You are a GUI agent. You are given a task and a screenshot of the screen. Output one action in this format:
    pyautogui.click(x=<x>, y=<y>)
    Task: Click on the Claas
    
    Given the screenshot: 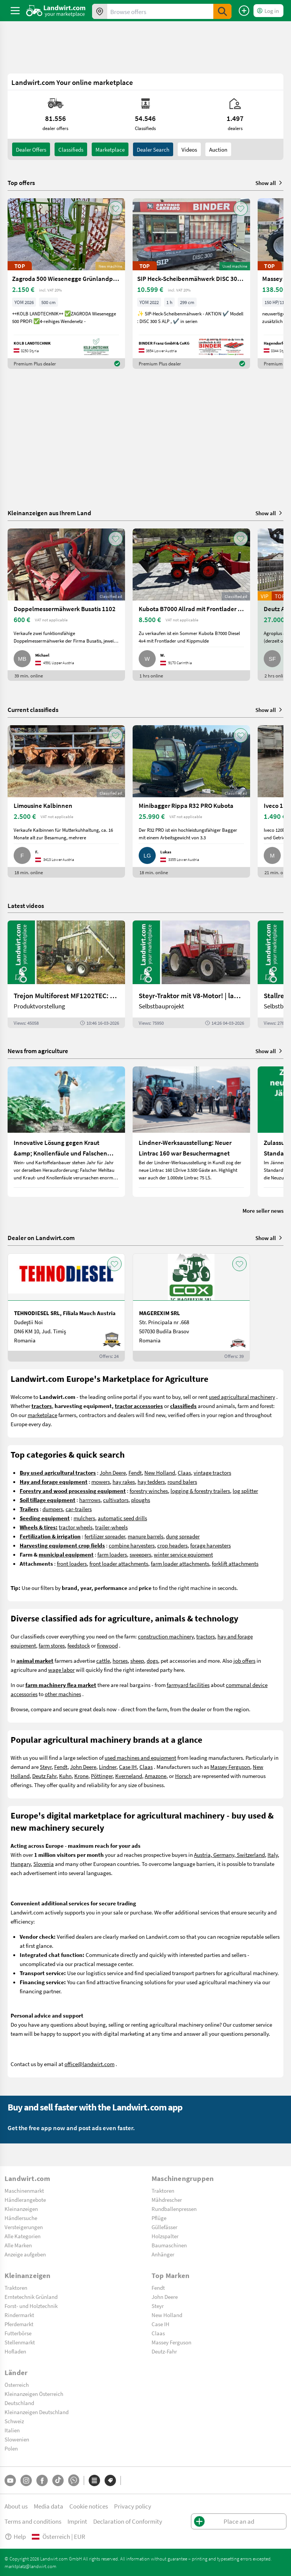 What is the action you would take?
    pyautogui.click(x=184, y=1472)
    